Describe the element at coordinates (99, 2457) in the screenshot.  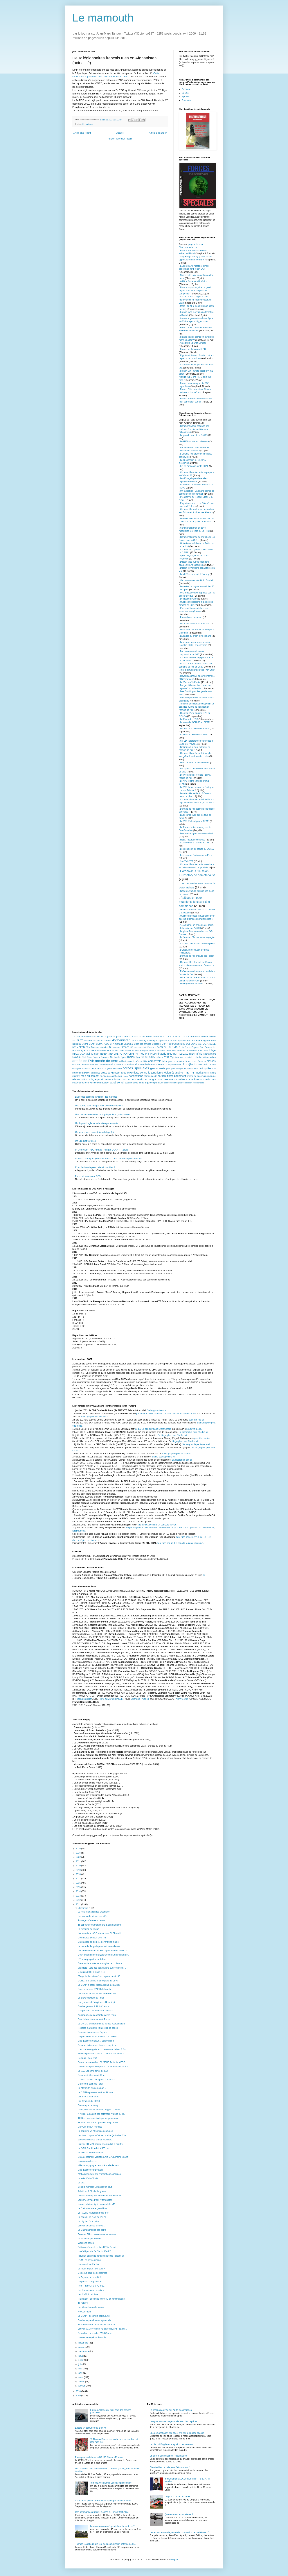
I see `Passage de relais sur la BA 125 Charles Monnier` at that location.